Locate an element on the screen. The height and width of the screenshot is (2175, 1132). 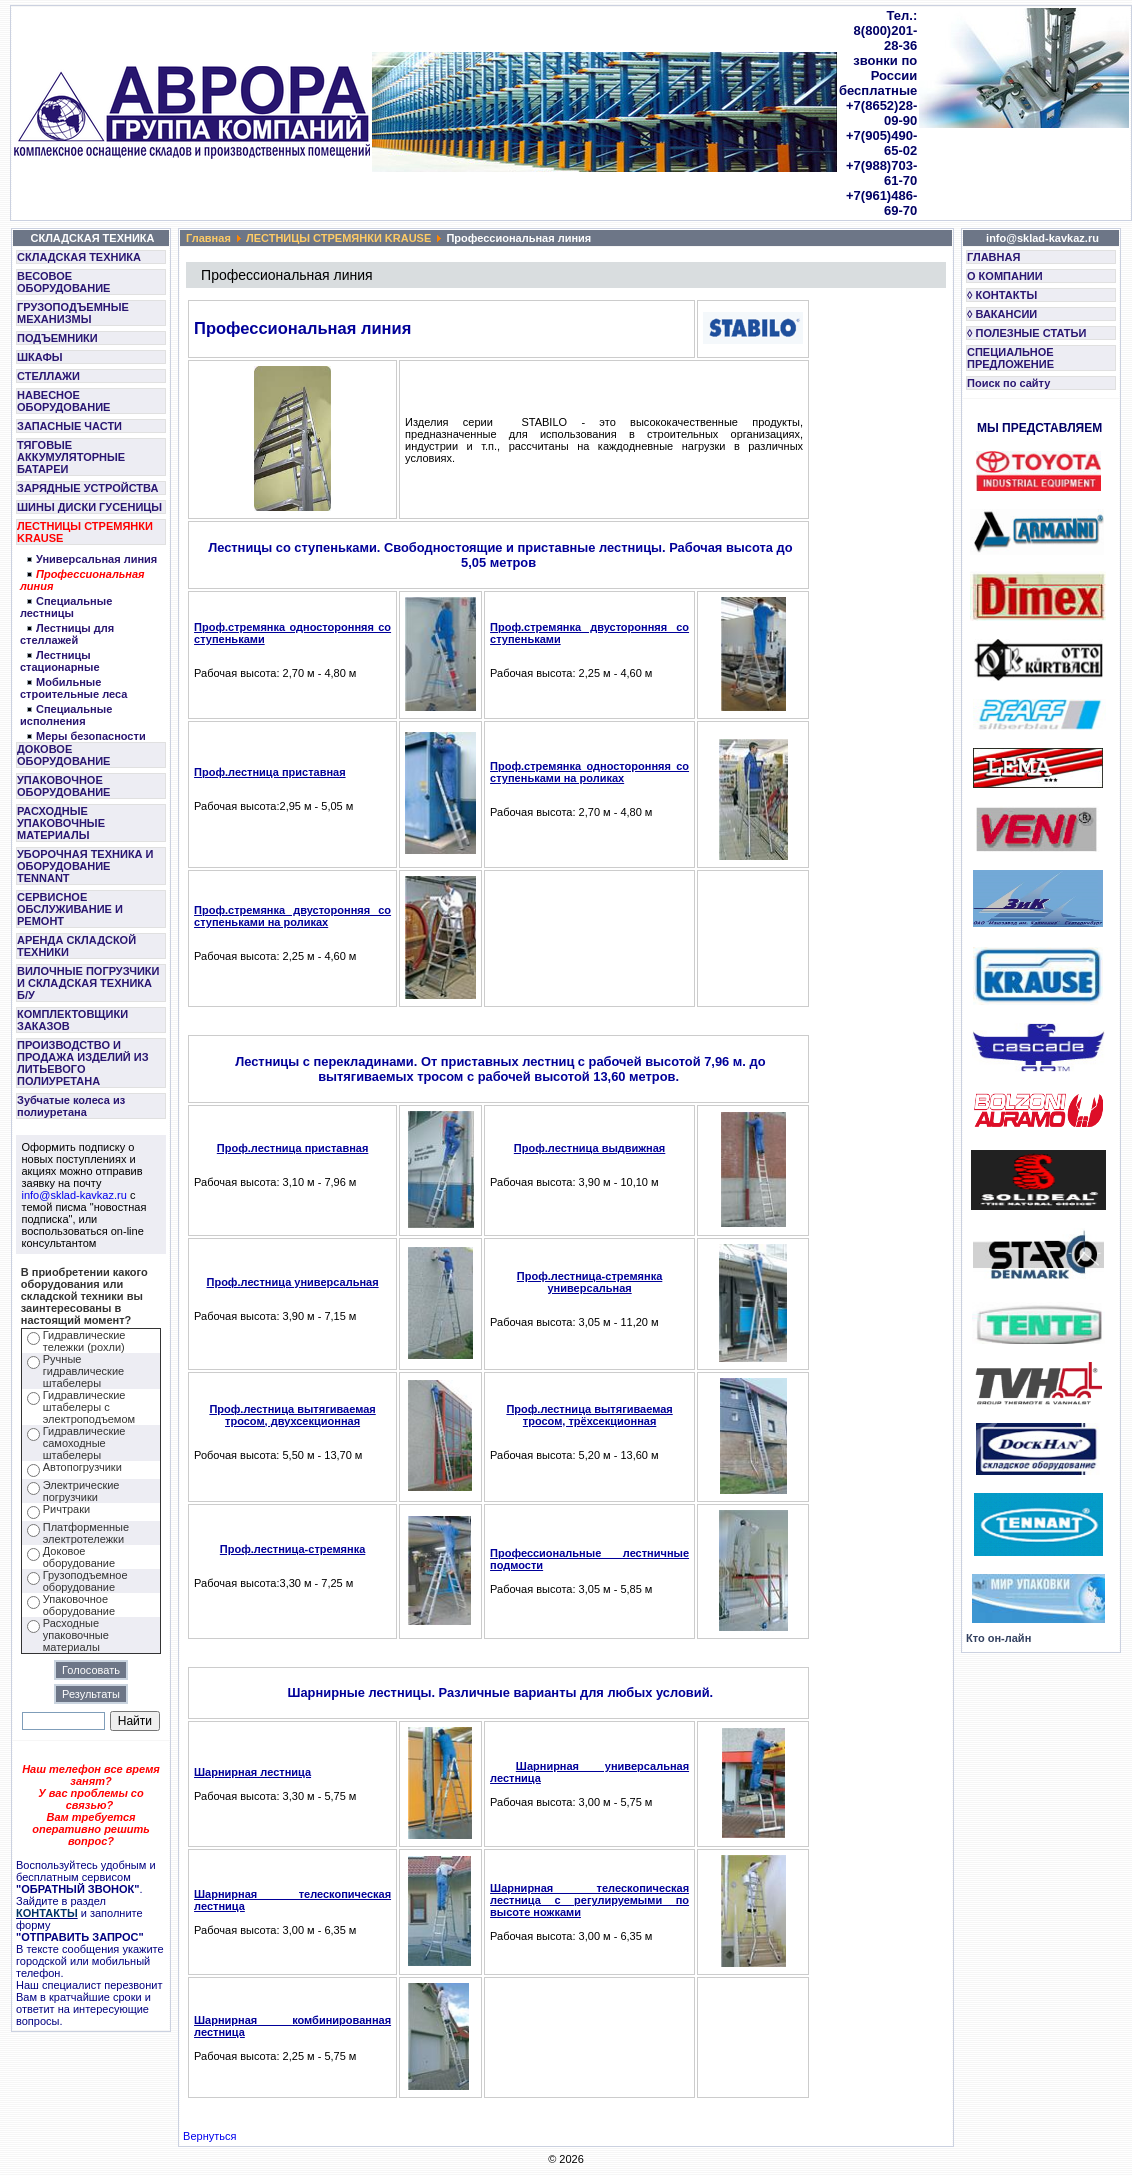
Меры безопасности is located at coordinates (91, 736).